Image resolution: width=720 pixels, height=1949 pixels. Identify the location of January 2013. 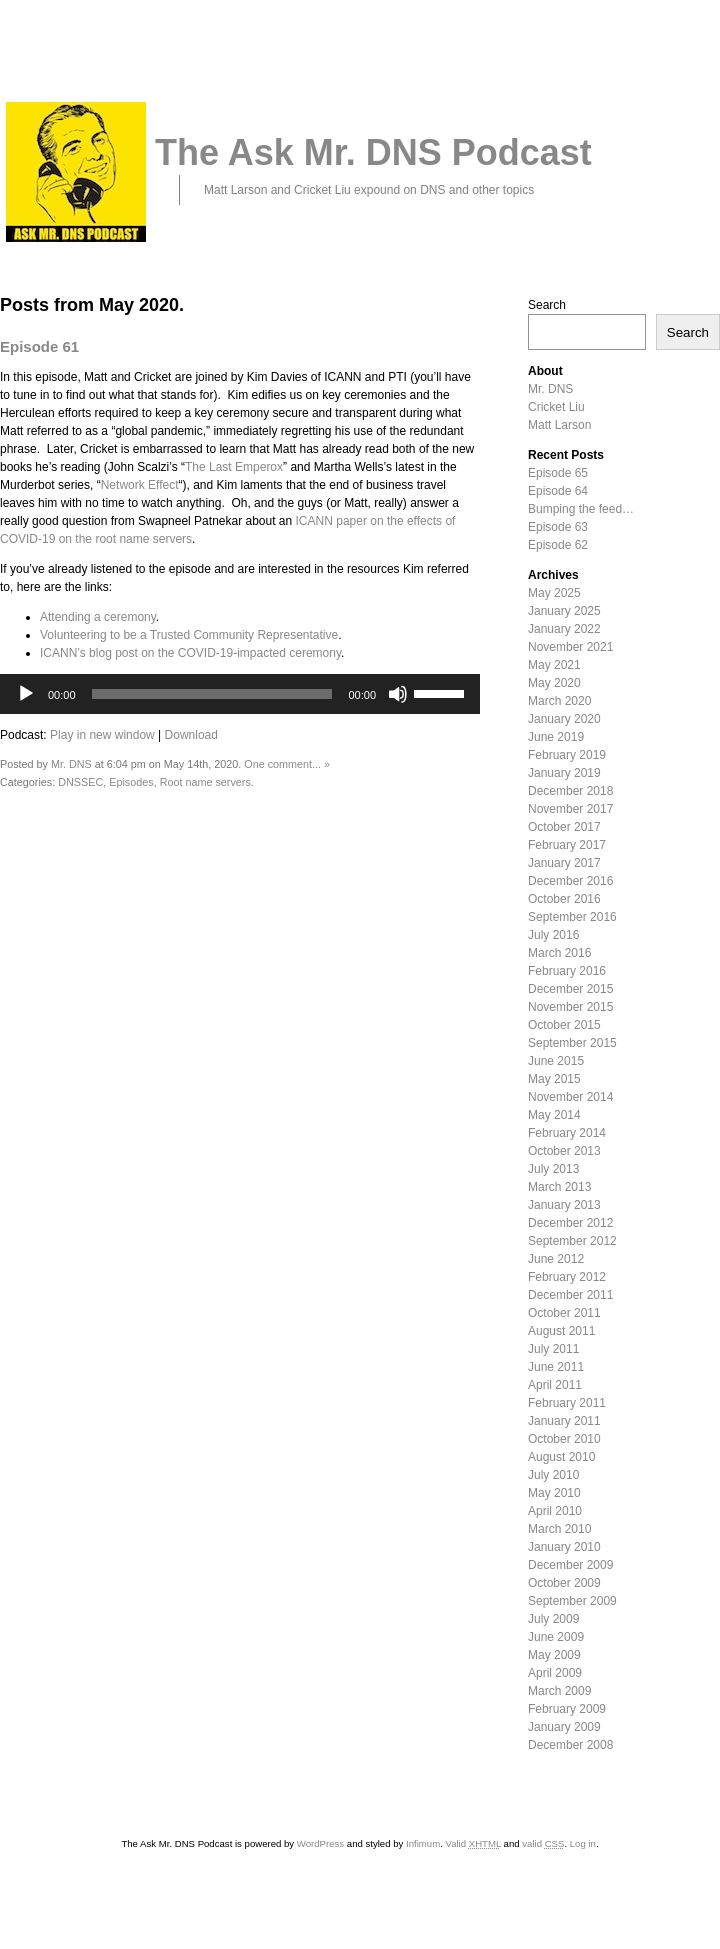
(564, 1205).